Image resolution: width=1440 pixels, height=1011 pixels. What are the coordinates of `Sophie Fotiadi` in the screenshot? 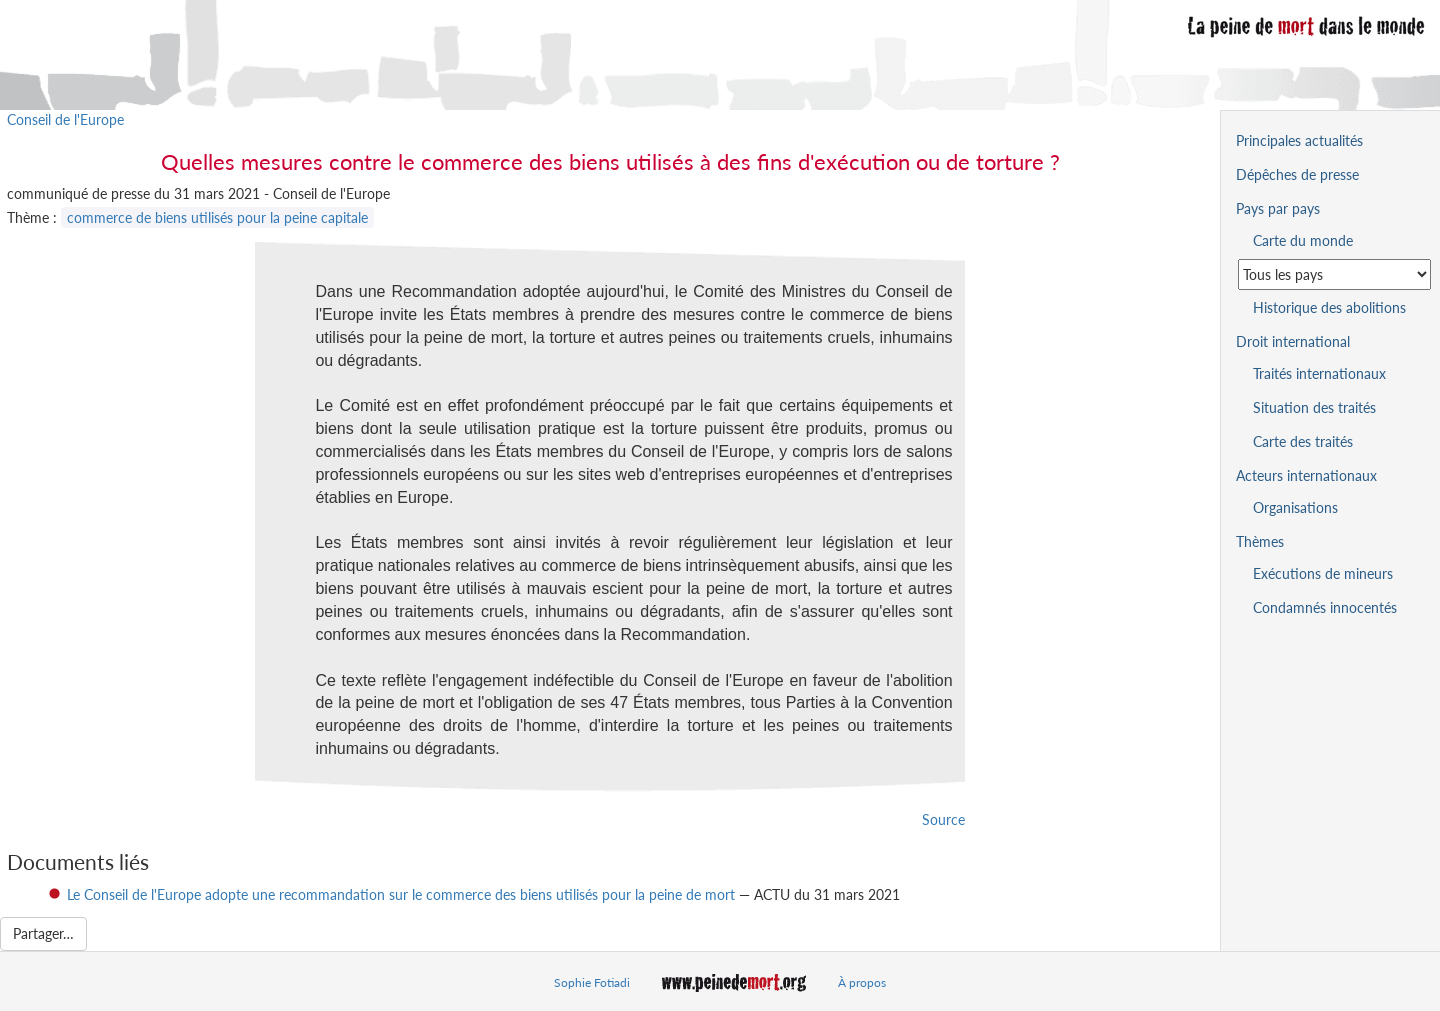 It's located at (592, 982).